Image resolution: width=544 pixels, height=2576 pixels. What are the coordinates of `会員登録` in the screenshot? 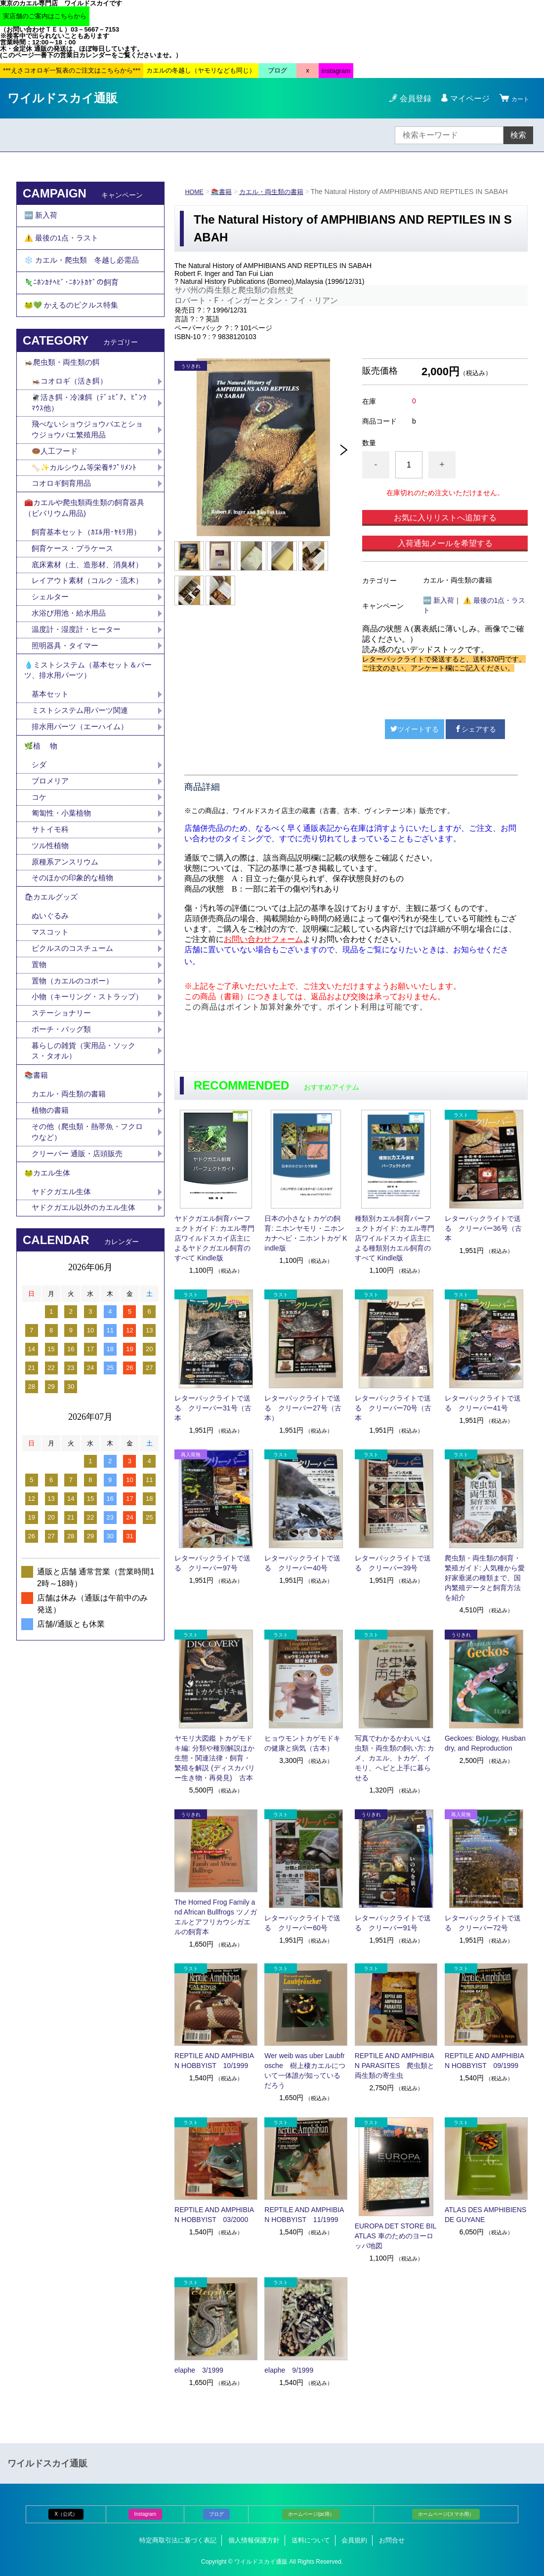 It's located at (409, 98).